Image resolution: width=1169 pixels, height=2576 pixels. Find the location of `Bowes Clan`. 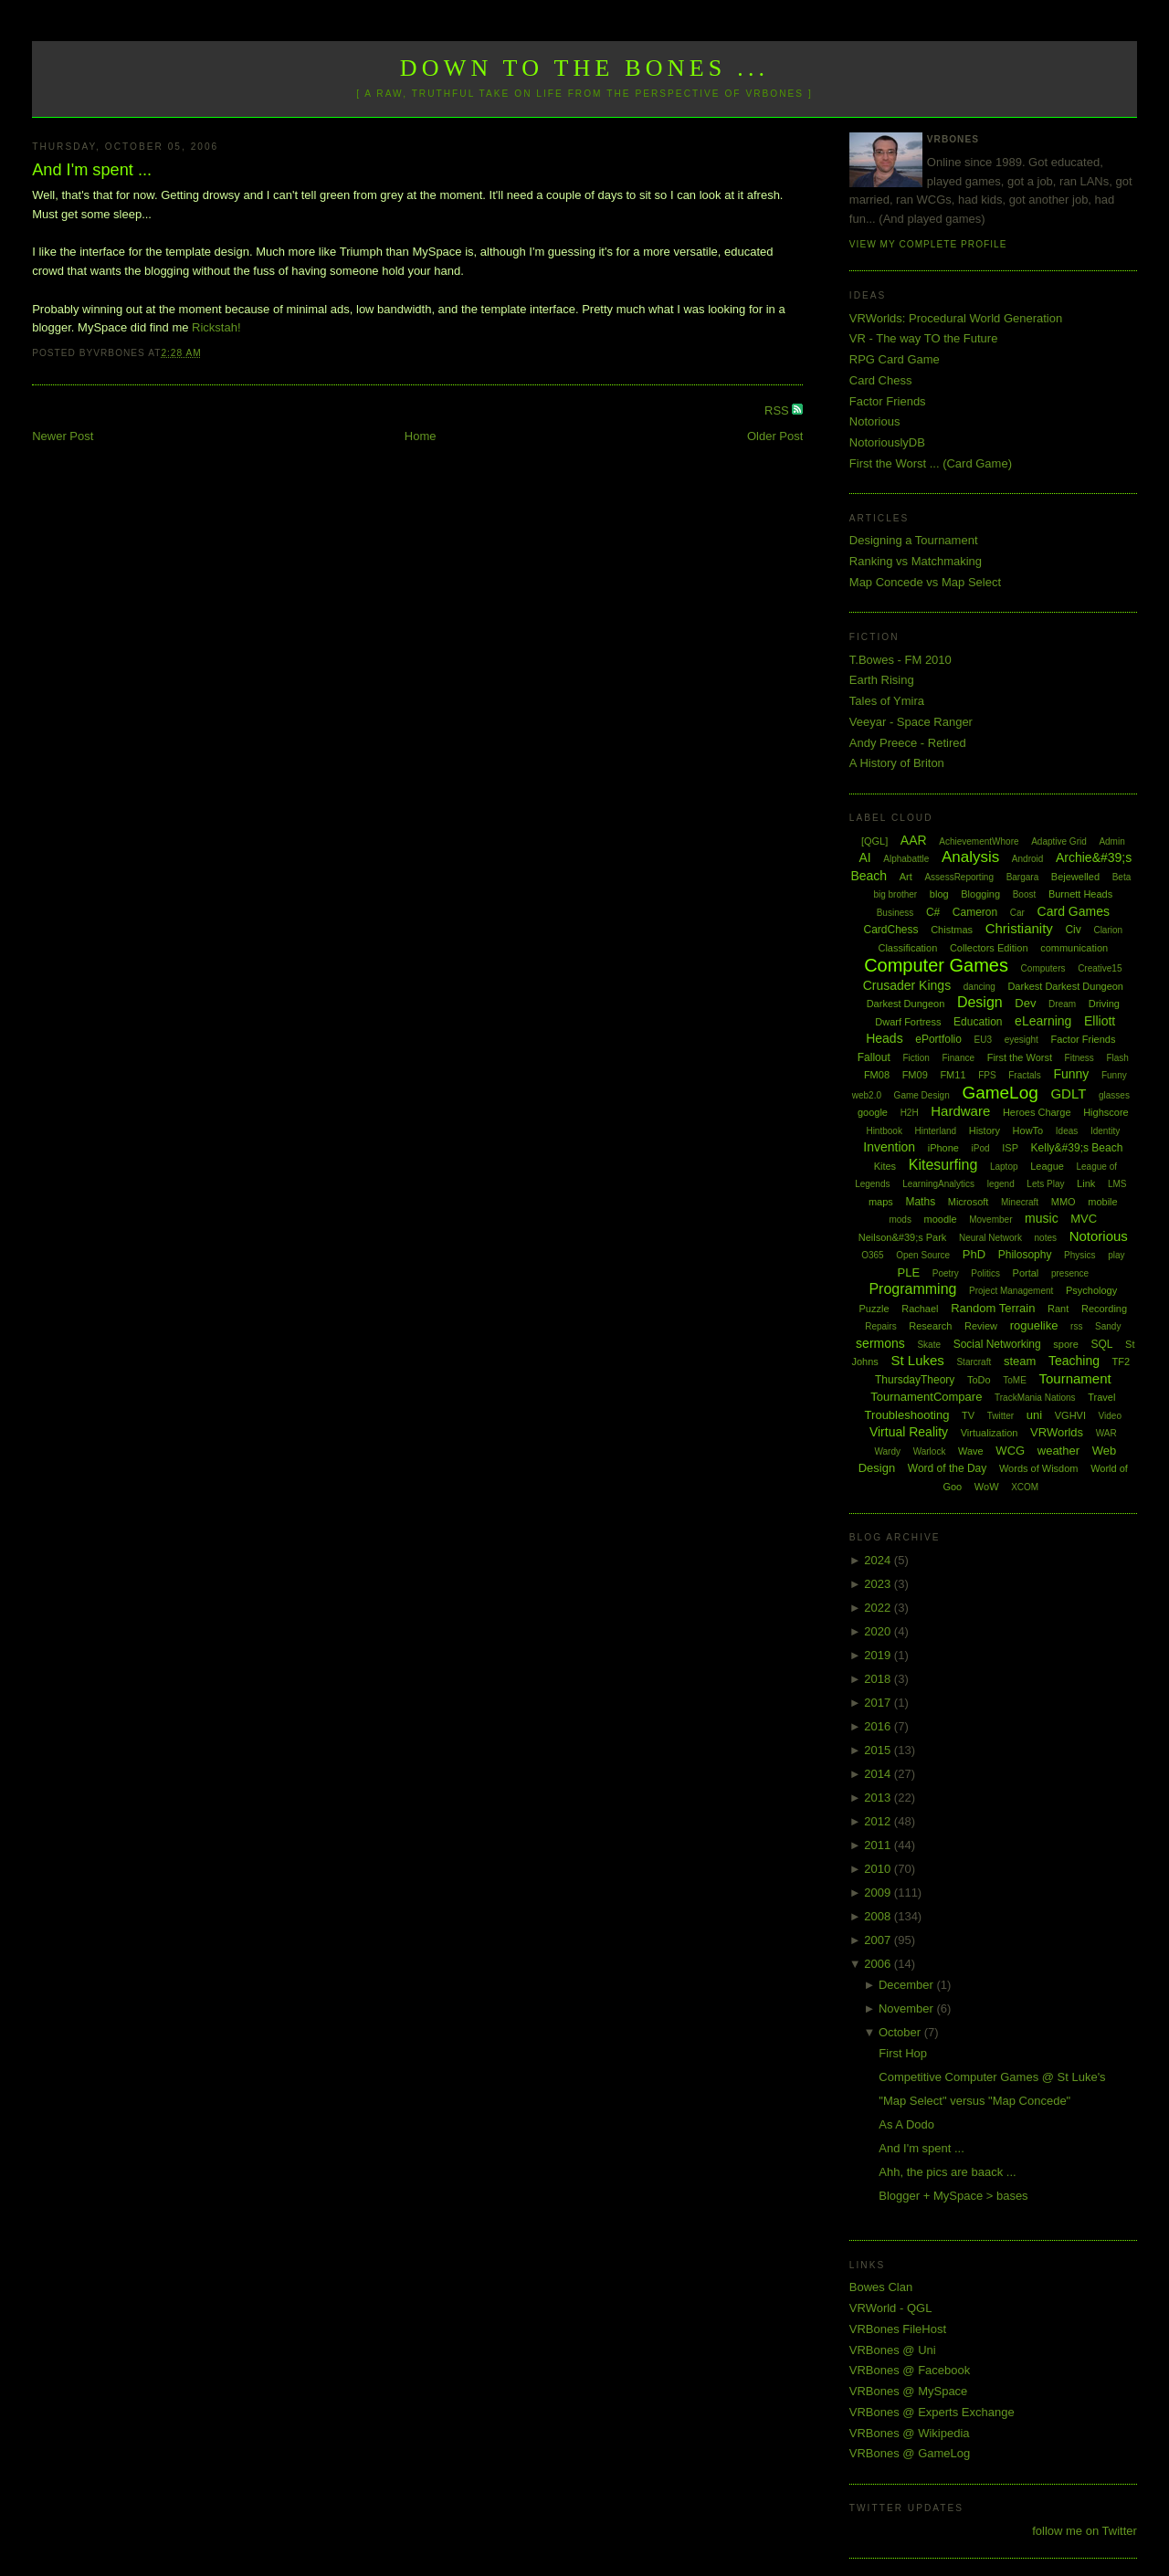

Bowes Clan is located at coordinates (880, 2287).